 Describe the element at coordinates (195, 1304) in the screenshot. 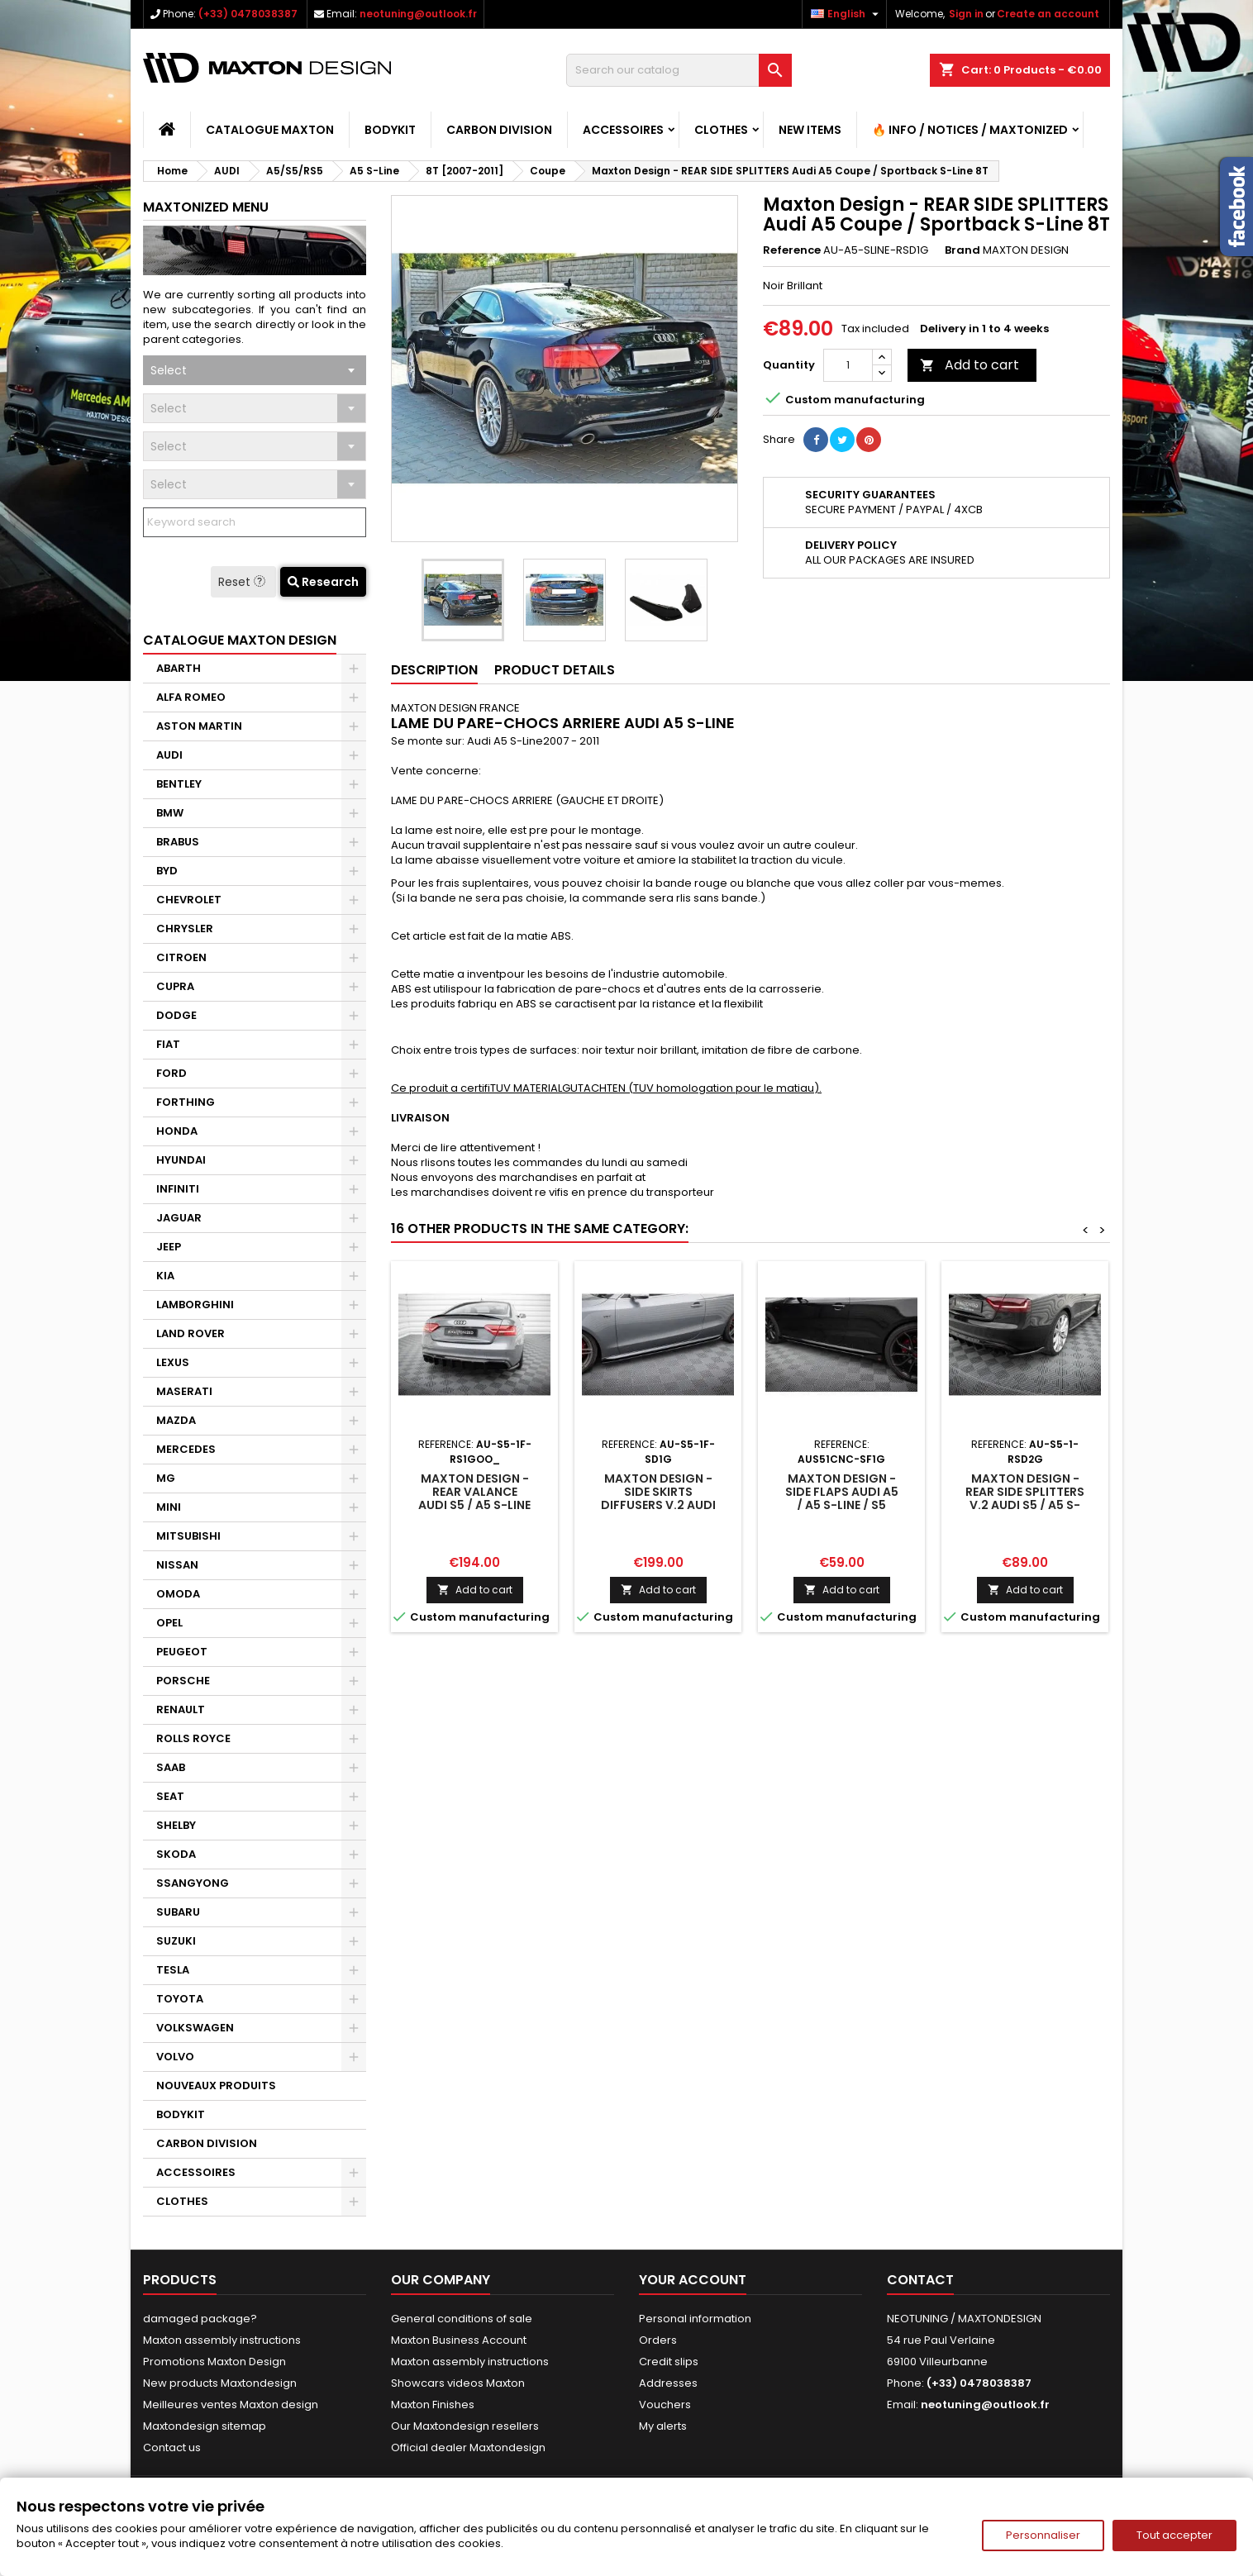

I see `LAMBORGHINI` at that location.